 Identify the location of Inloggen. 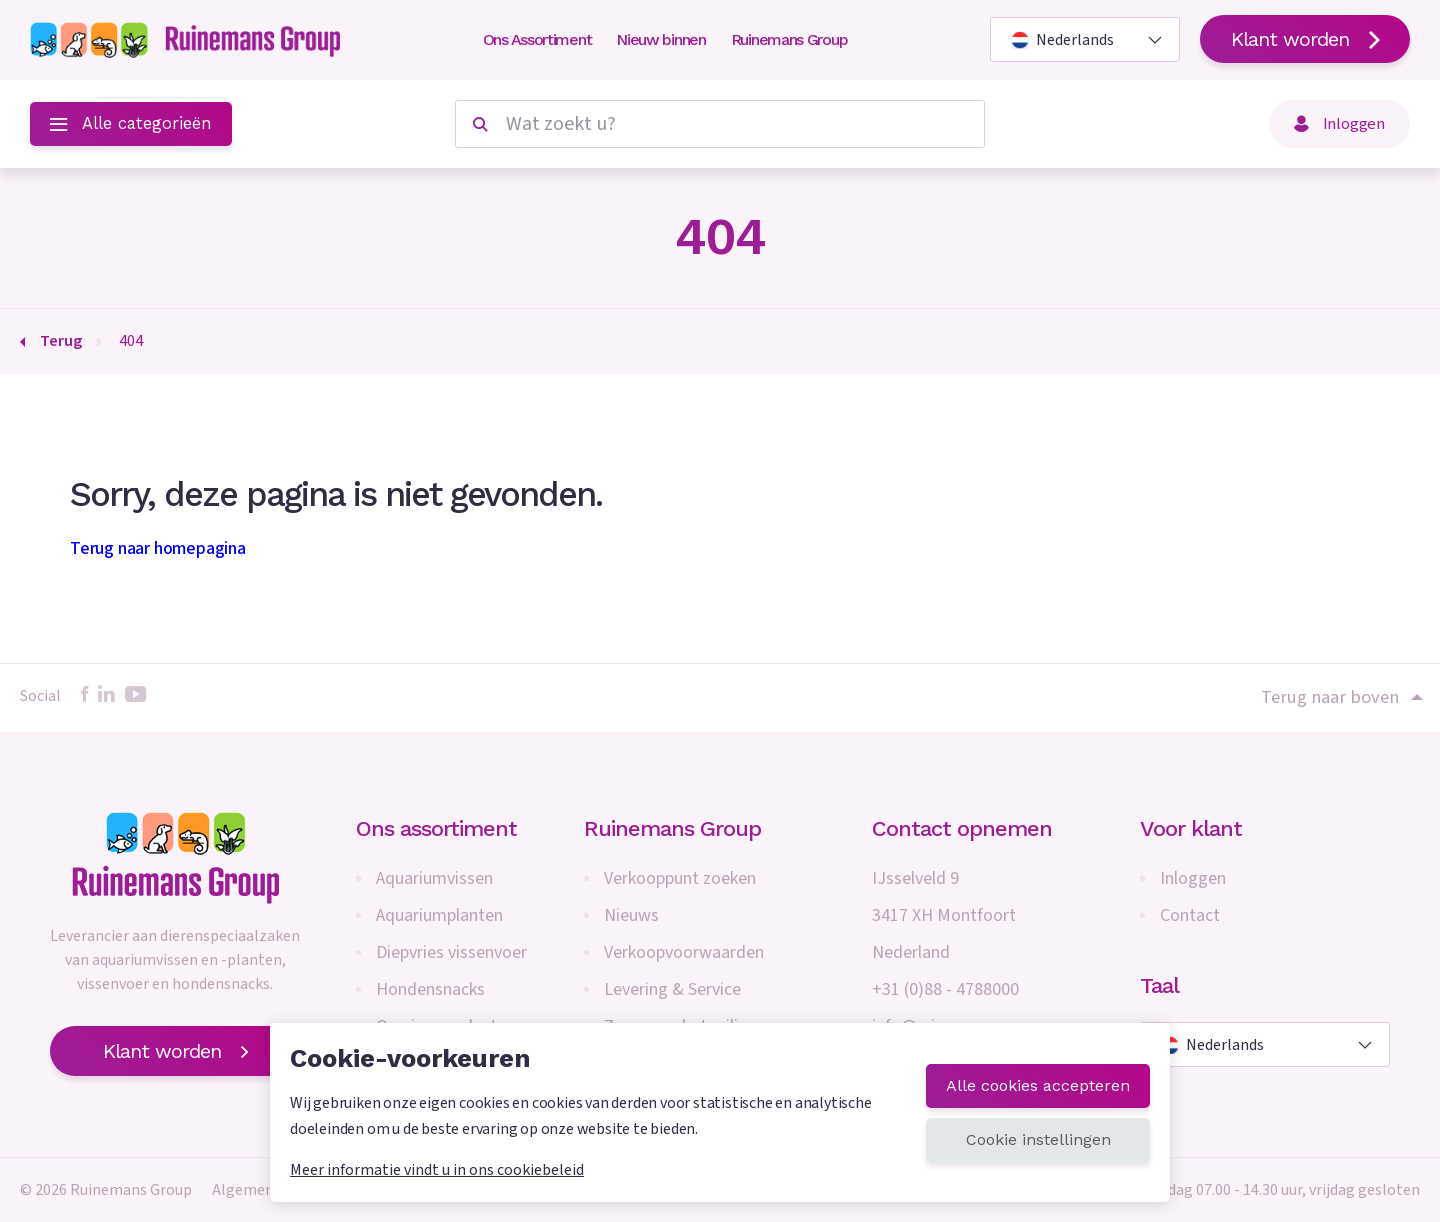
(1339, 124).